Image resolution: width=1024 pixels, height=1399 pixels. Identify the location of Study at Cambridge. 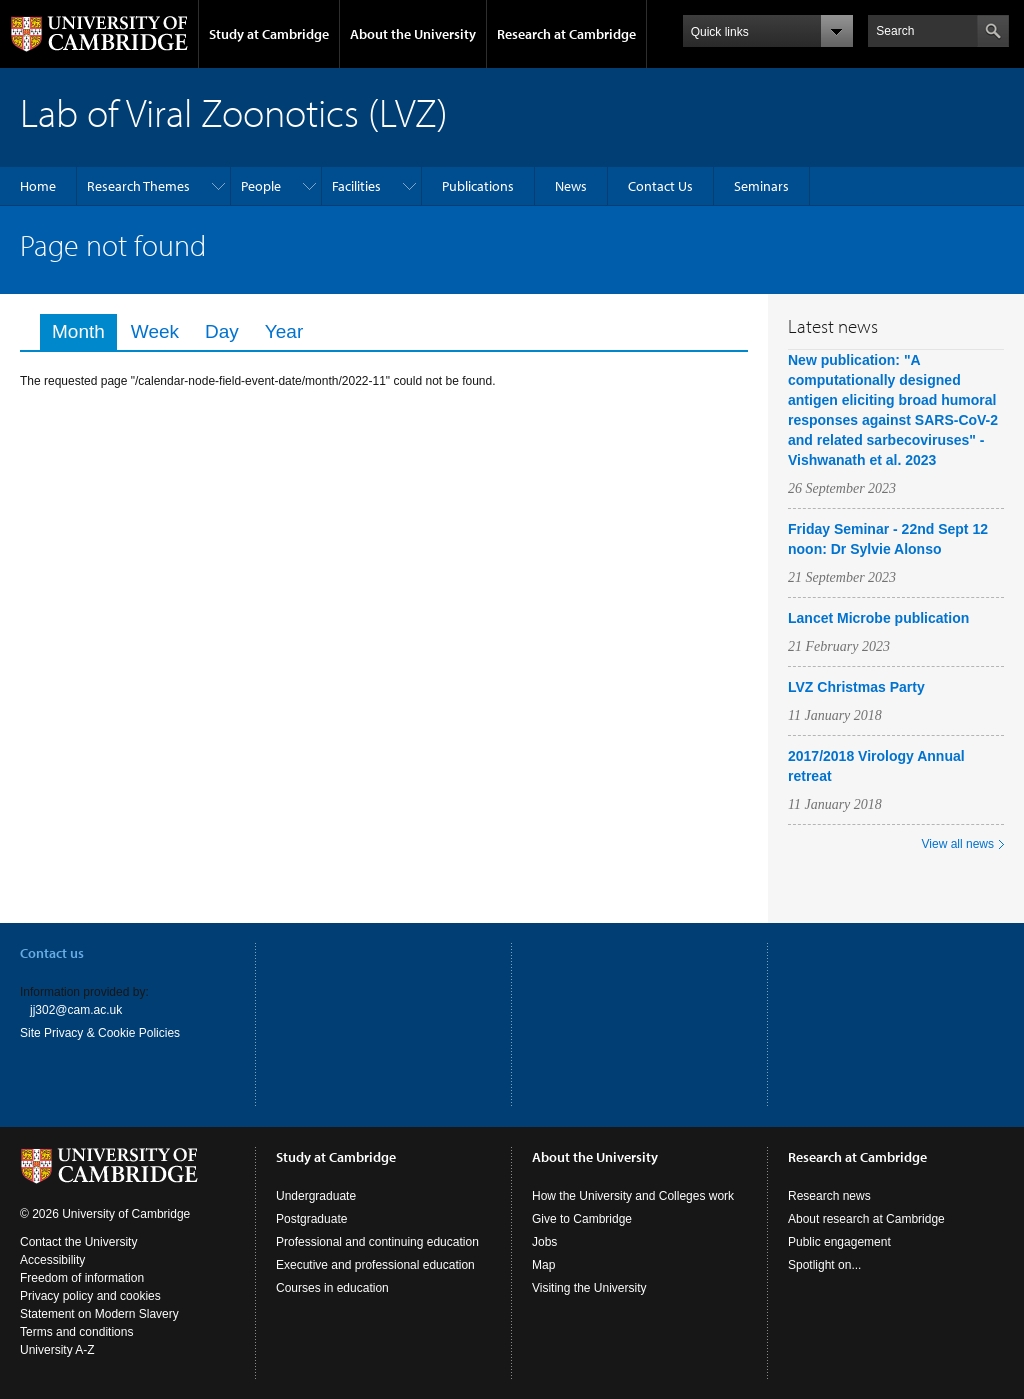
(269, 34).